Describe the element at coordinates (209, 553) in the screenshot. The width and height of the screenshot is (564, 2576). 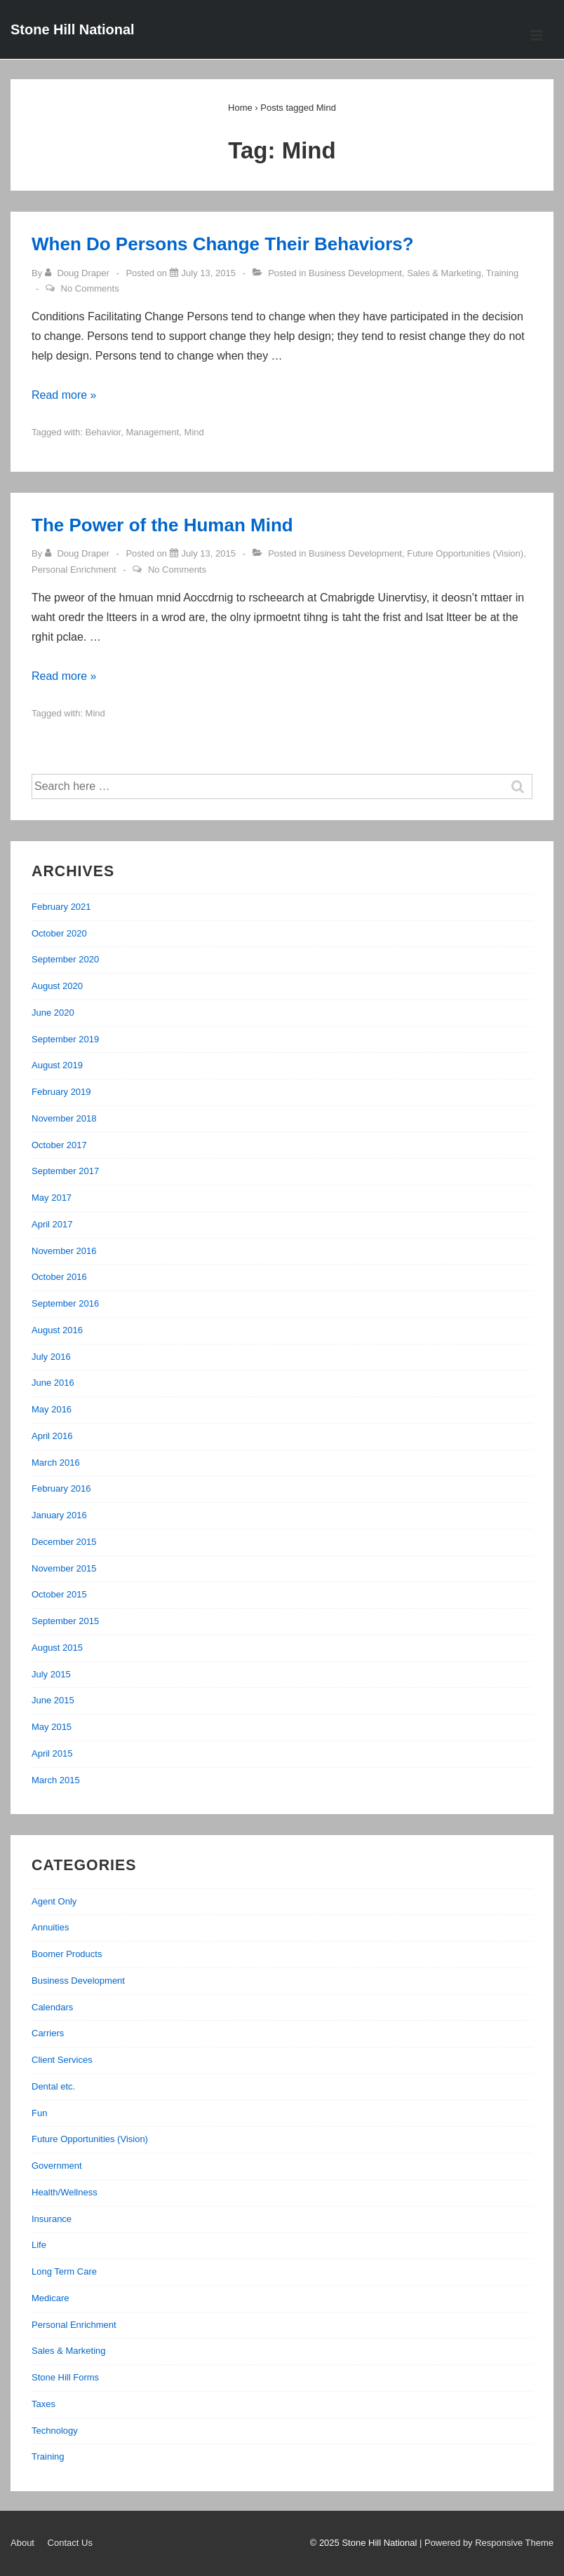
I see `[The Power of the Human Mind]` at that location.